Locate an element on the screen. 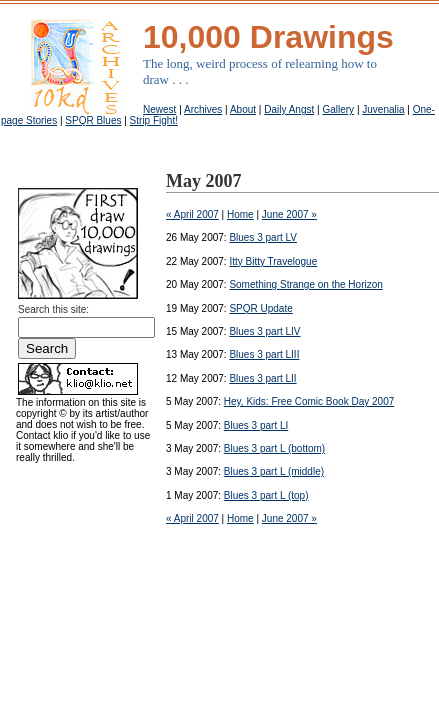 Image resolution: width=439 pixels, height=720 pixels. Strip Fight! is located at coordinates (154, 120).